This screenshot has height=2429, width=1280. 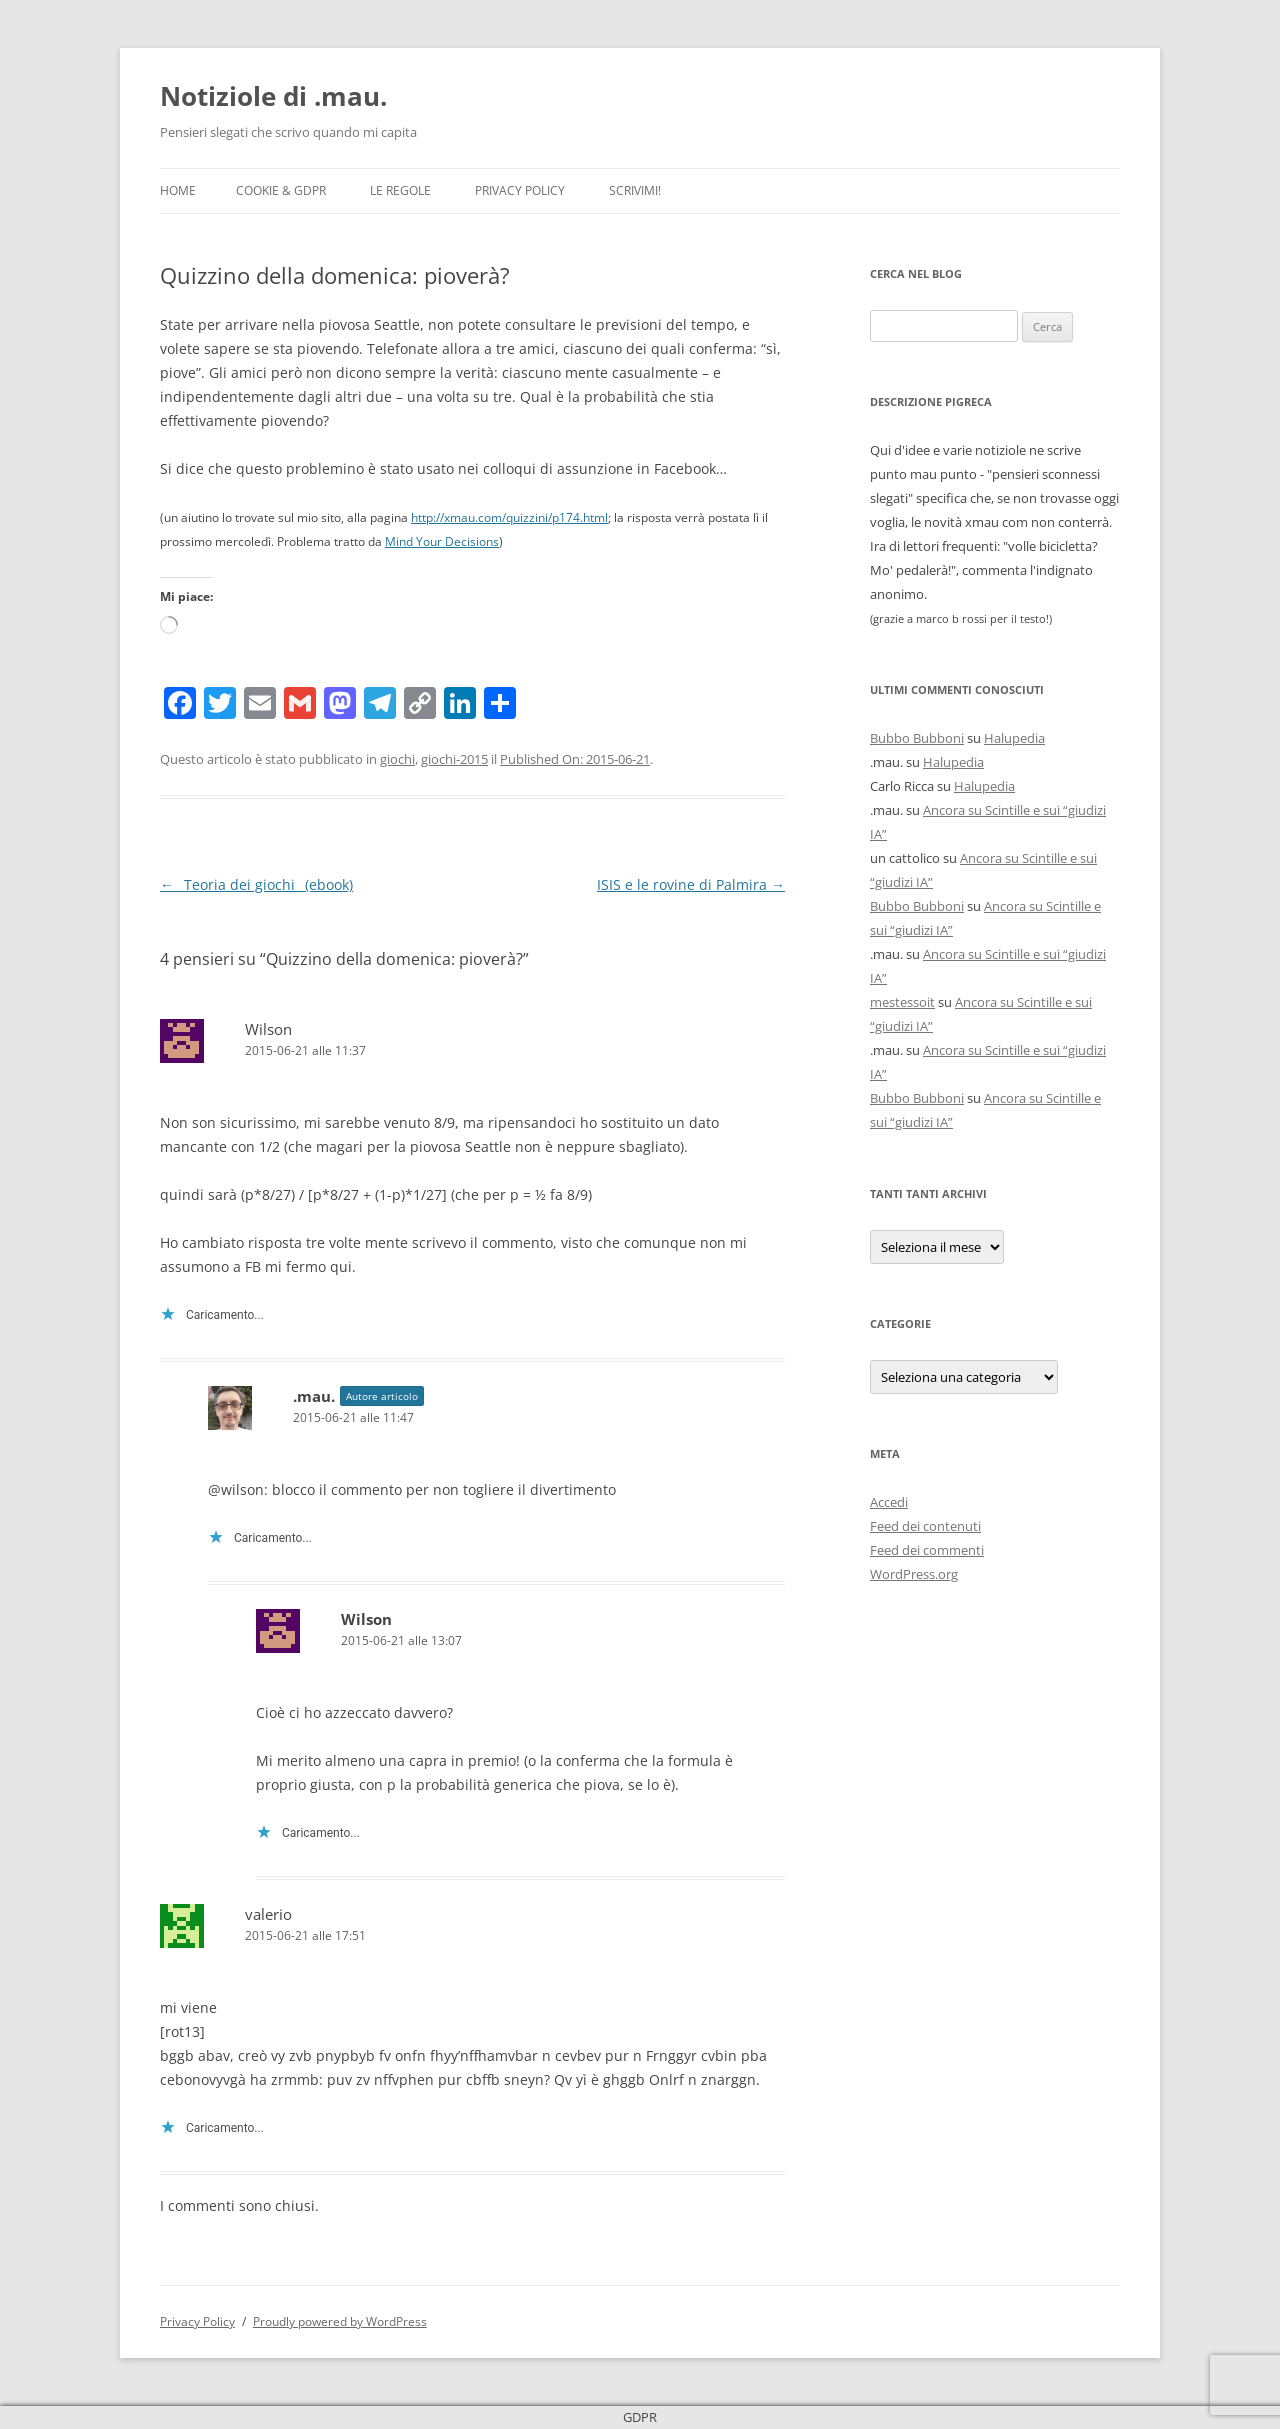 What do you see at coordinates (397, 759) in the screenshot?
I see `giochi` at bounding box center [397, 759].